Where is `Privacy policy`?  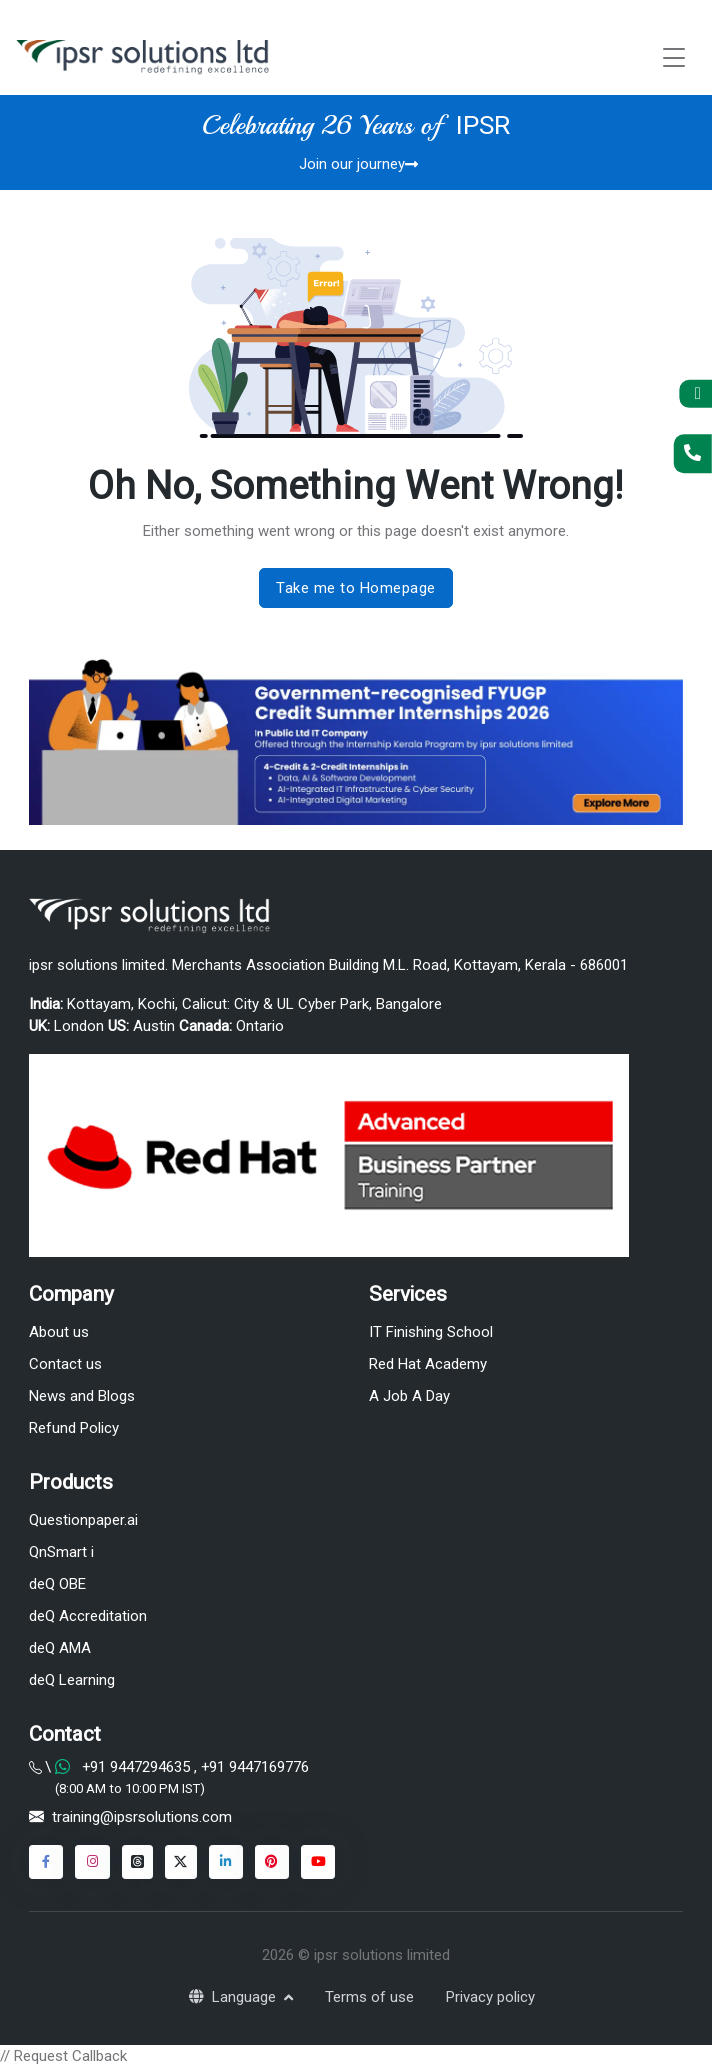
Privacy policy is located at coordinates (490, 1997).